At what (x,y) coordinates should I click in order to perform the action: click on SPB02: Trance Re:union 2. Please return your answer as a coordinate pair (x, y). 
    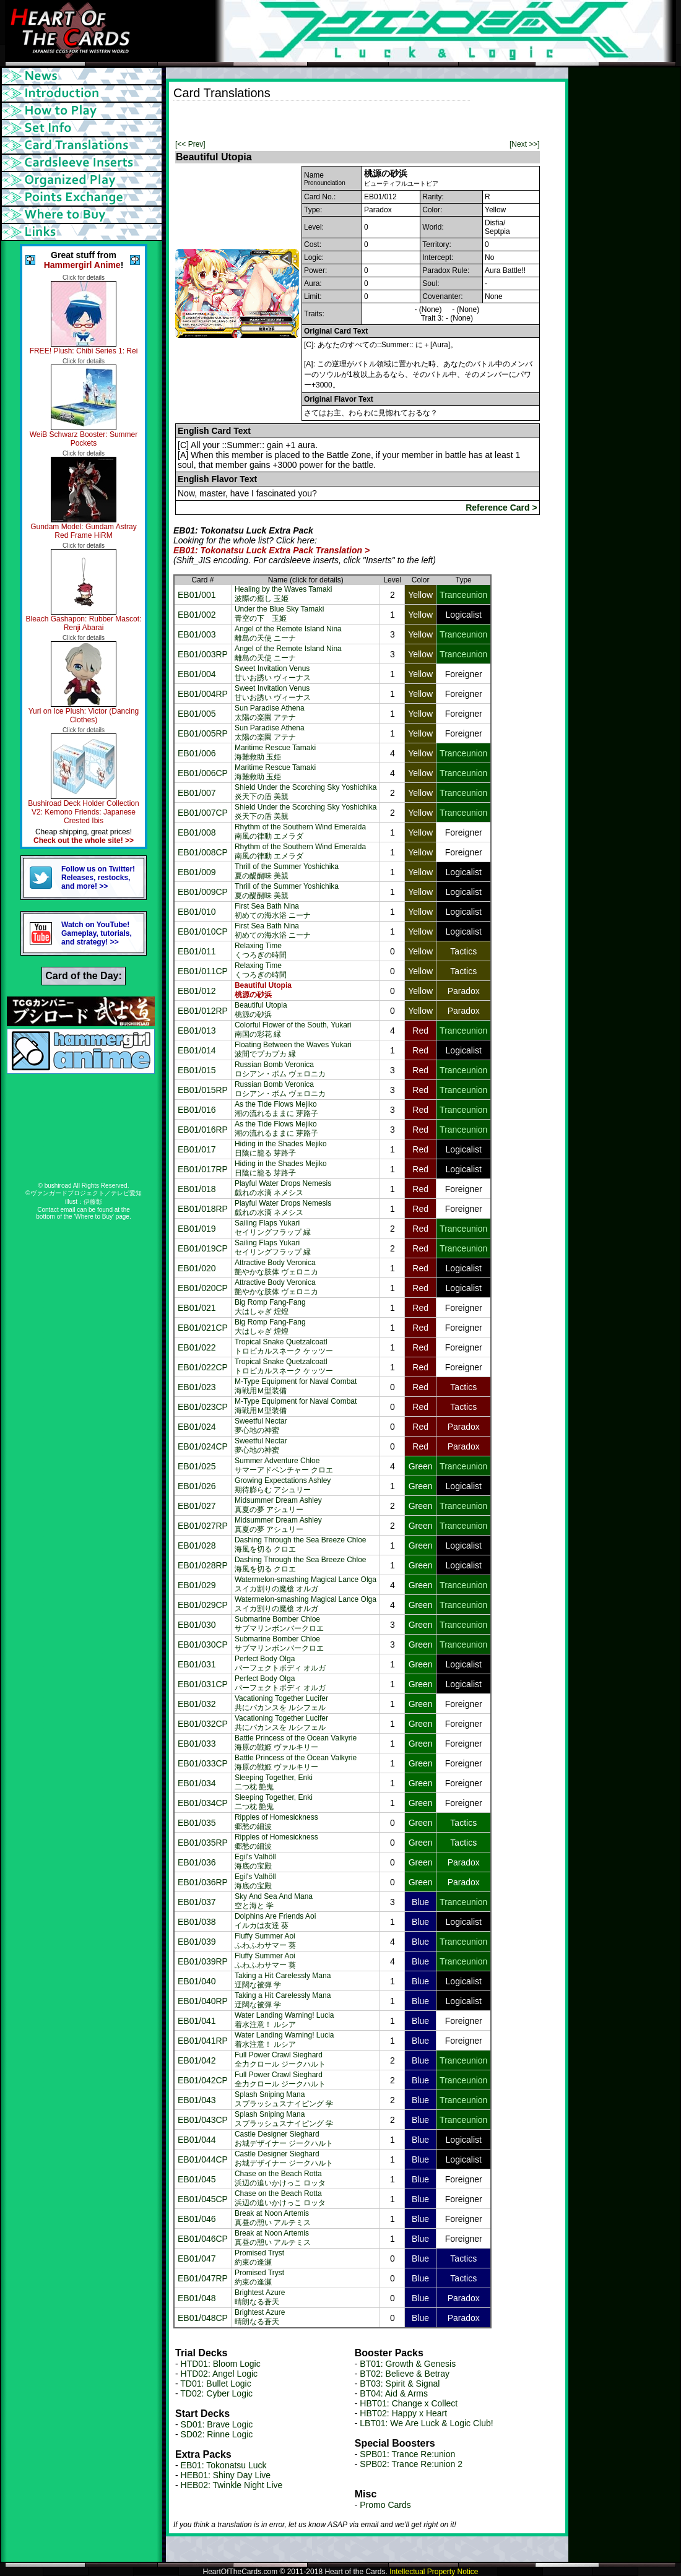
    Looking at the image, I should click on (411, 2464).